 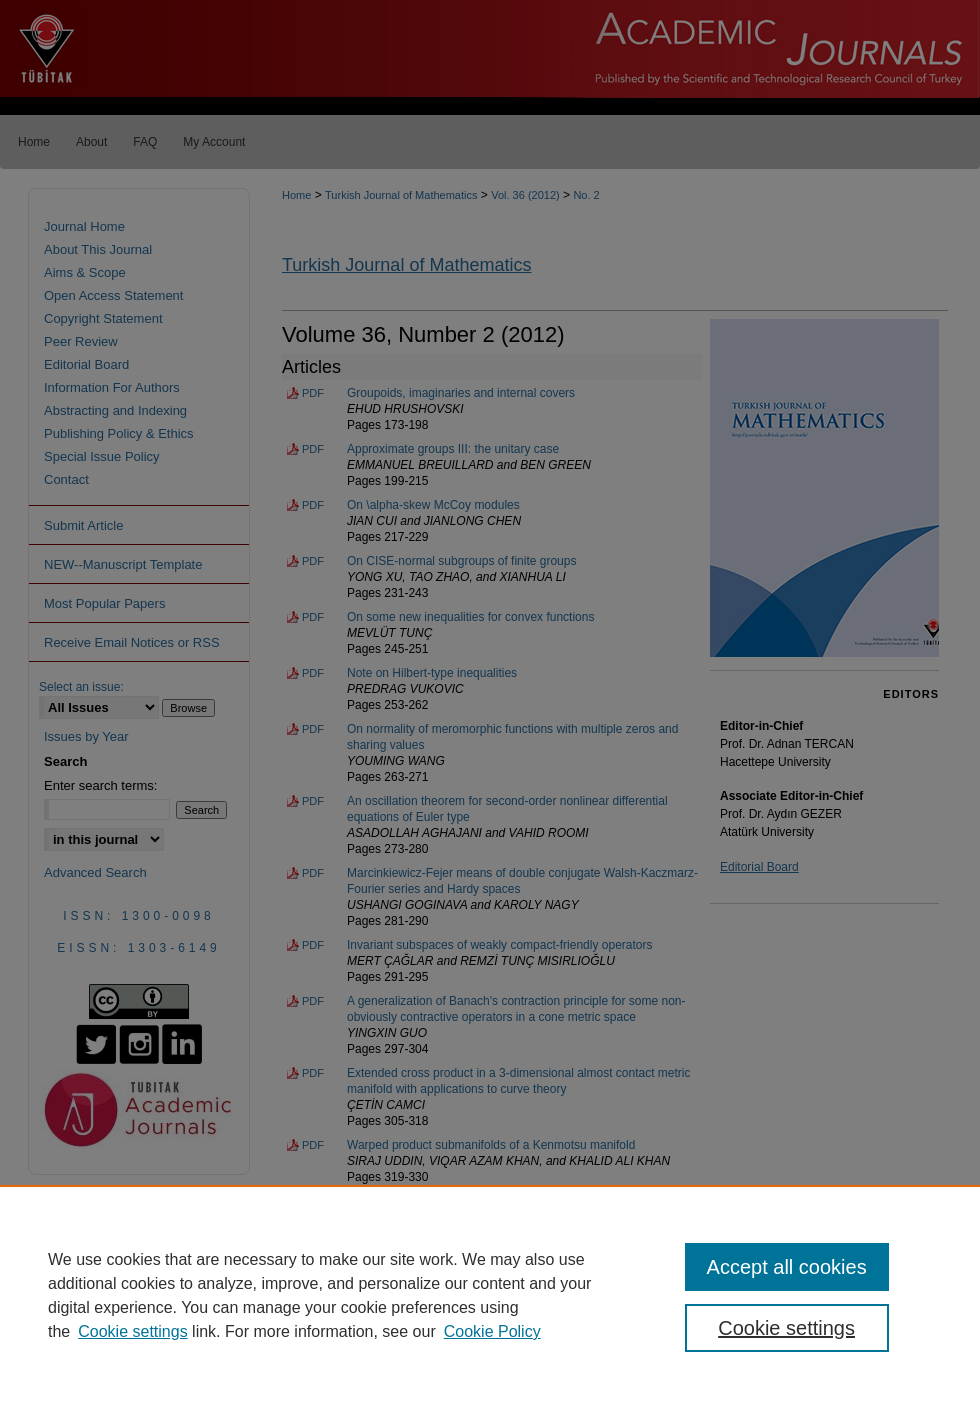 I want to click on [region], so click(x=490, y=1295).